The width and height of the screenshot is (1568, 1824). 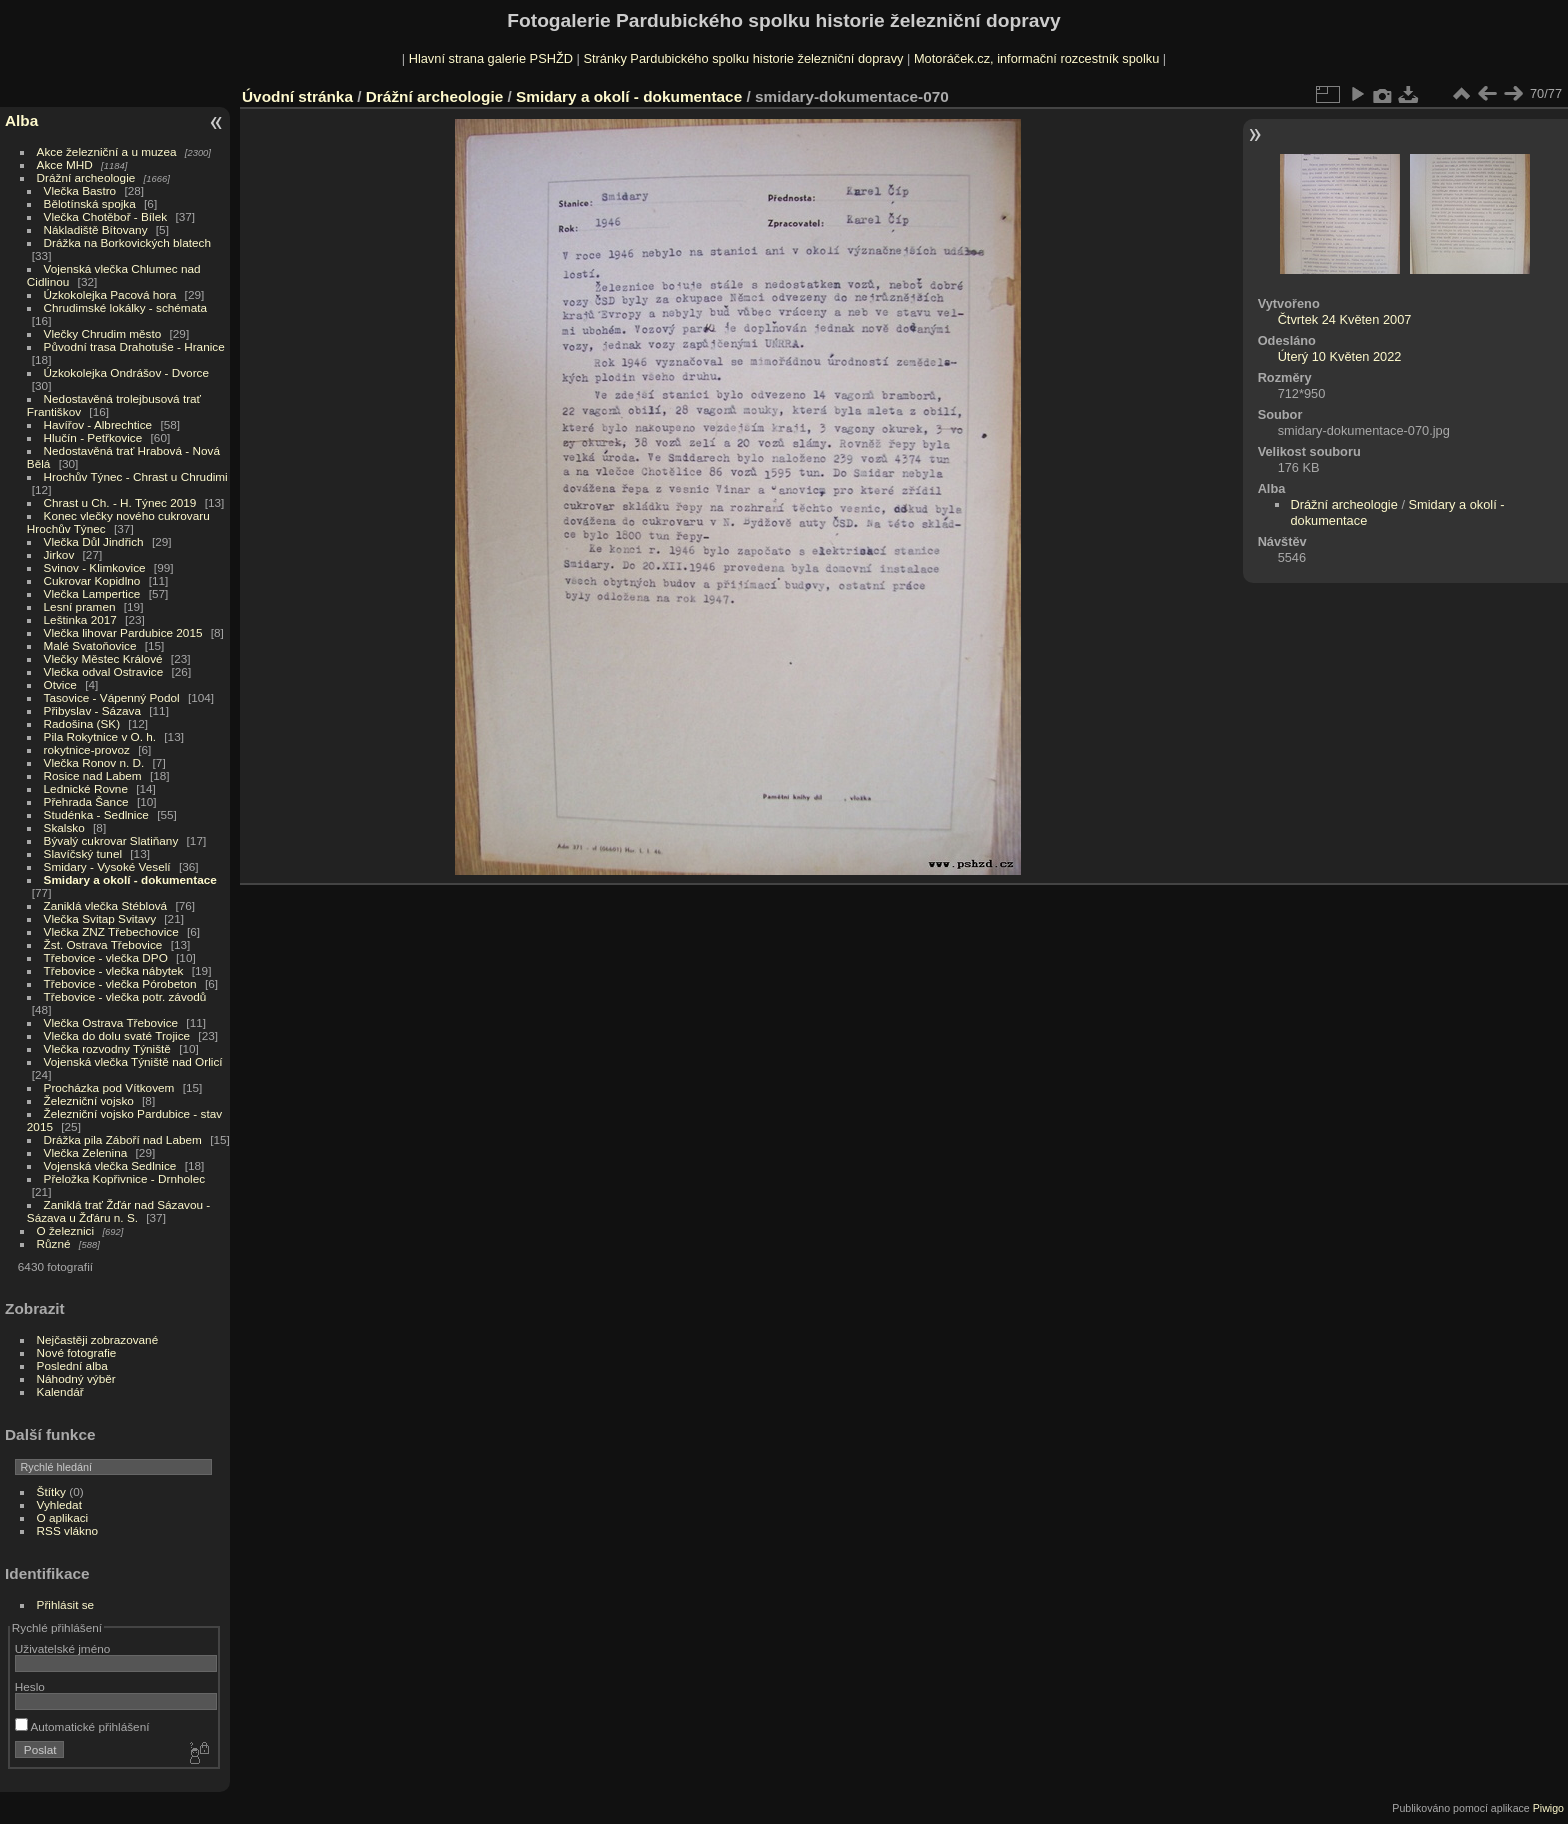 What do you see at coordinates (82, 1726) in the screenshot?
I see `Automatické přihlášení` at bounding box center [82, 1726].